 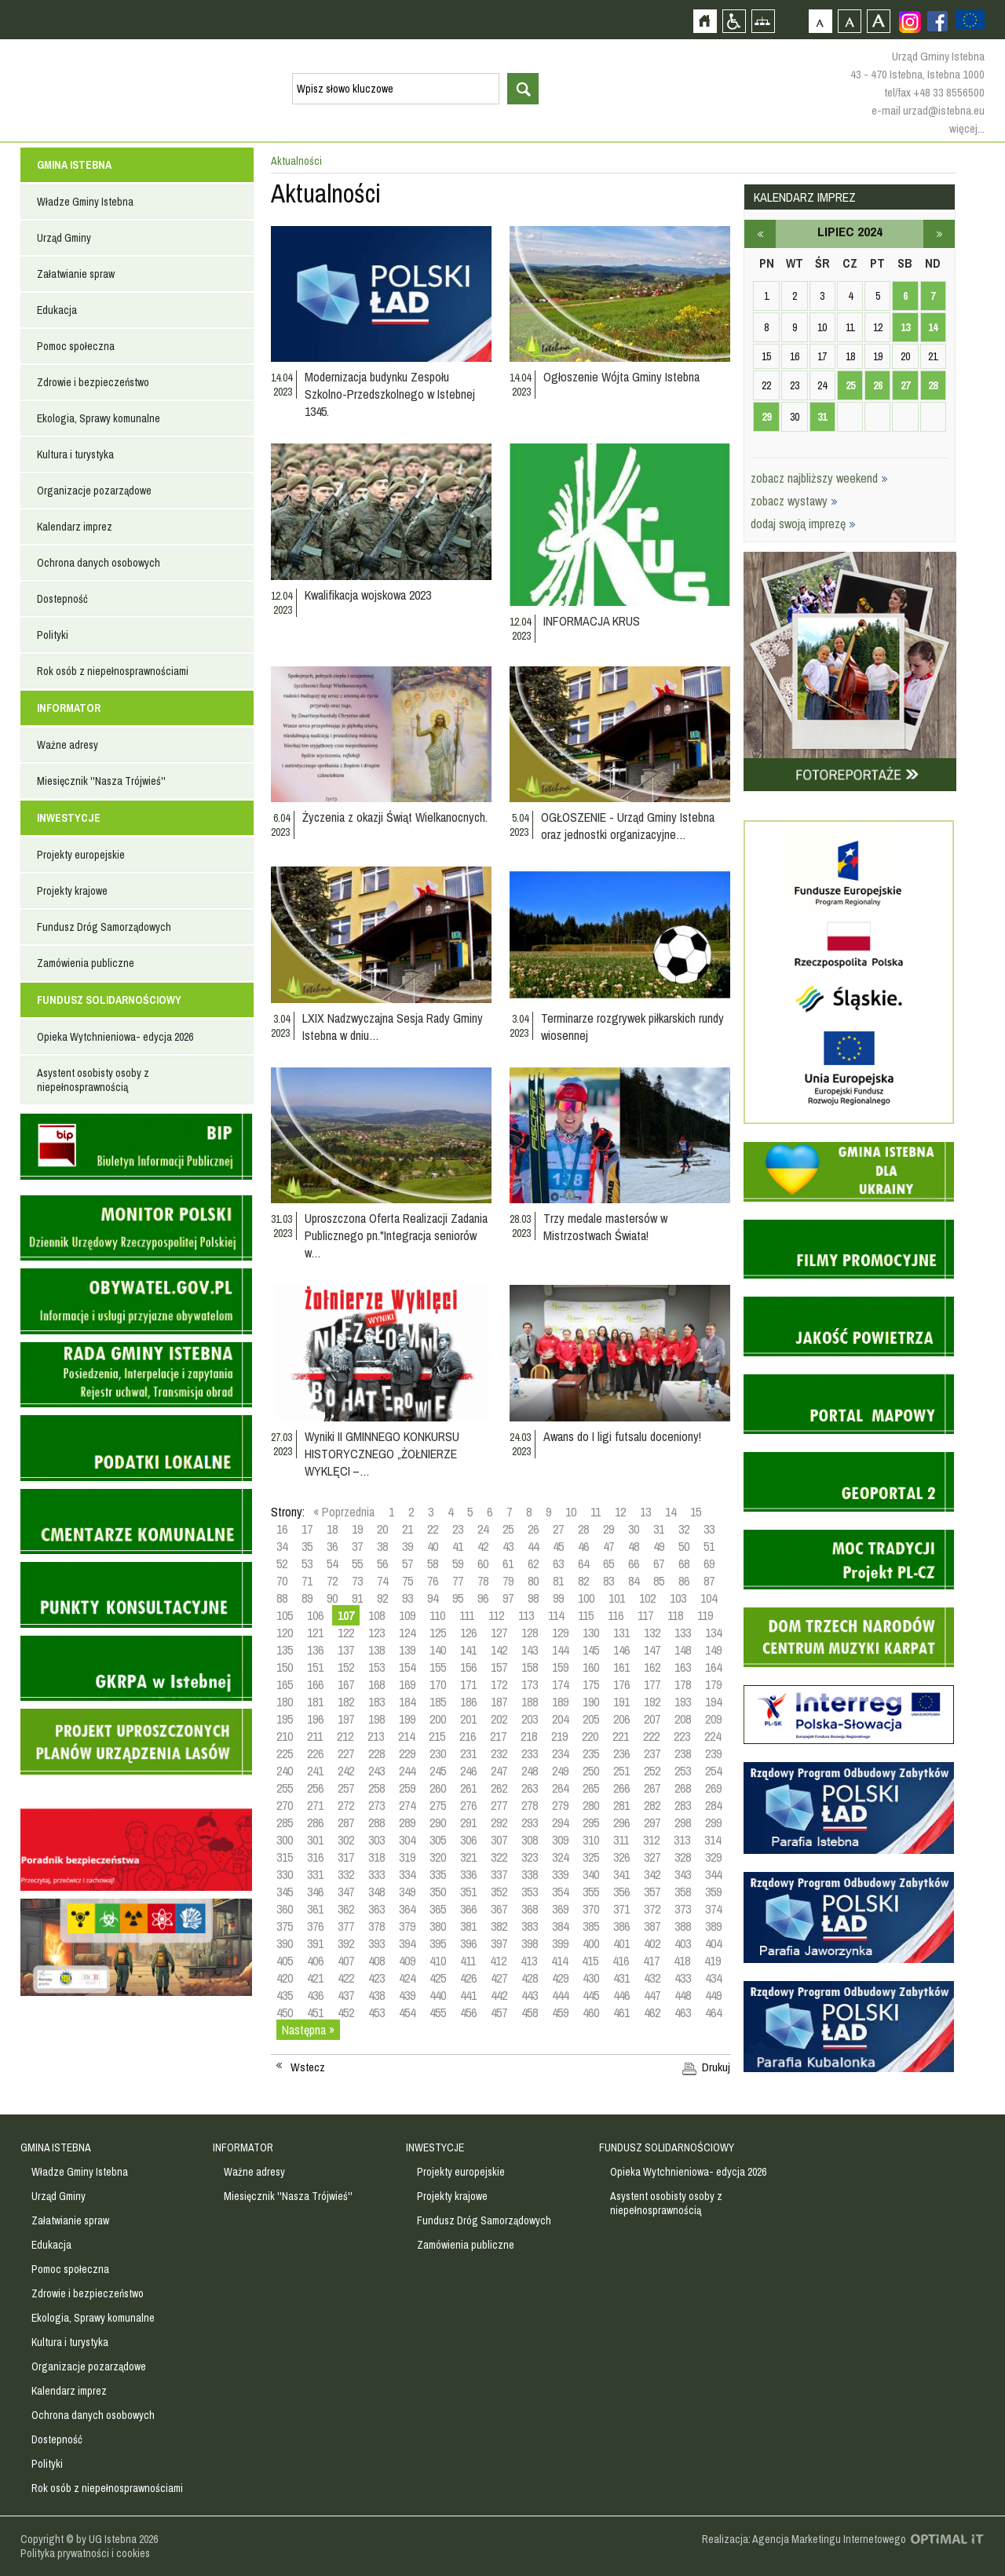 What do you see at coordinates (682, 1701) in the screenshot?
I see `193` at bounding box center [682, 1701].